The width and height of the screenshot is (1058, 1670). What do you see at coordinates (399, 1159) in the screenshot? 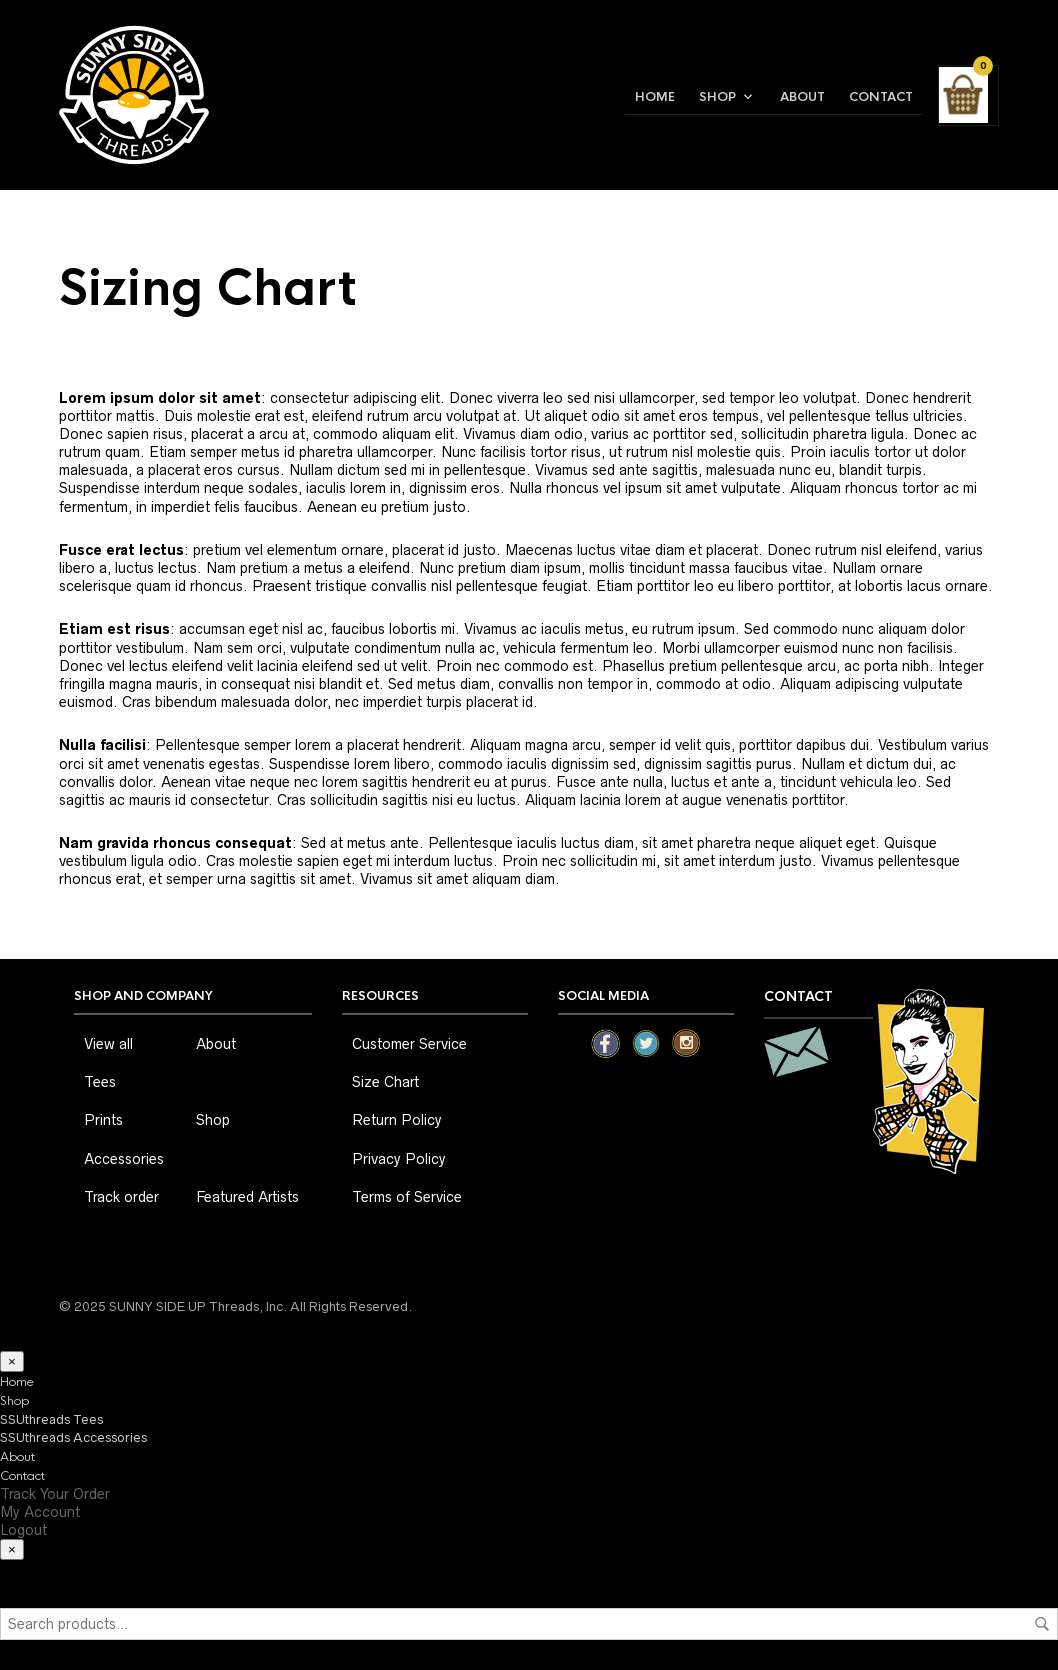
I see `Privacy Policy` at bounding box center [399, 1159].